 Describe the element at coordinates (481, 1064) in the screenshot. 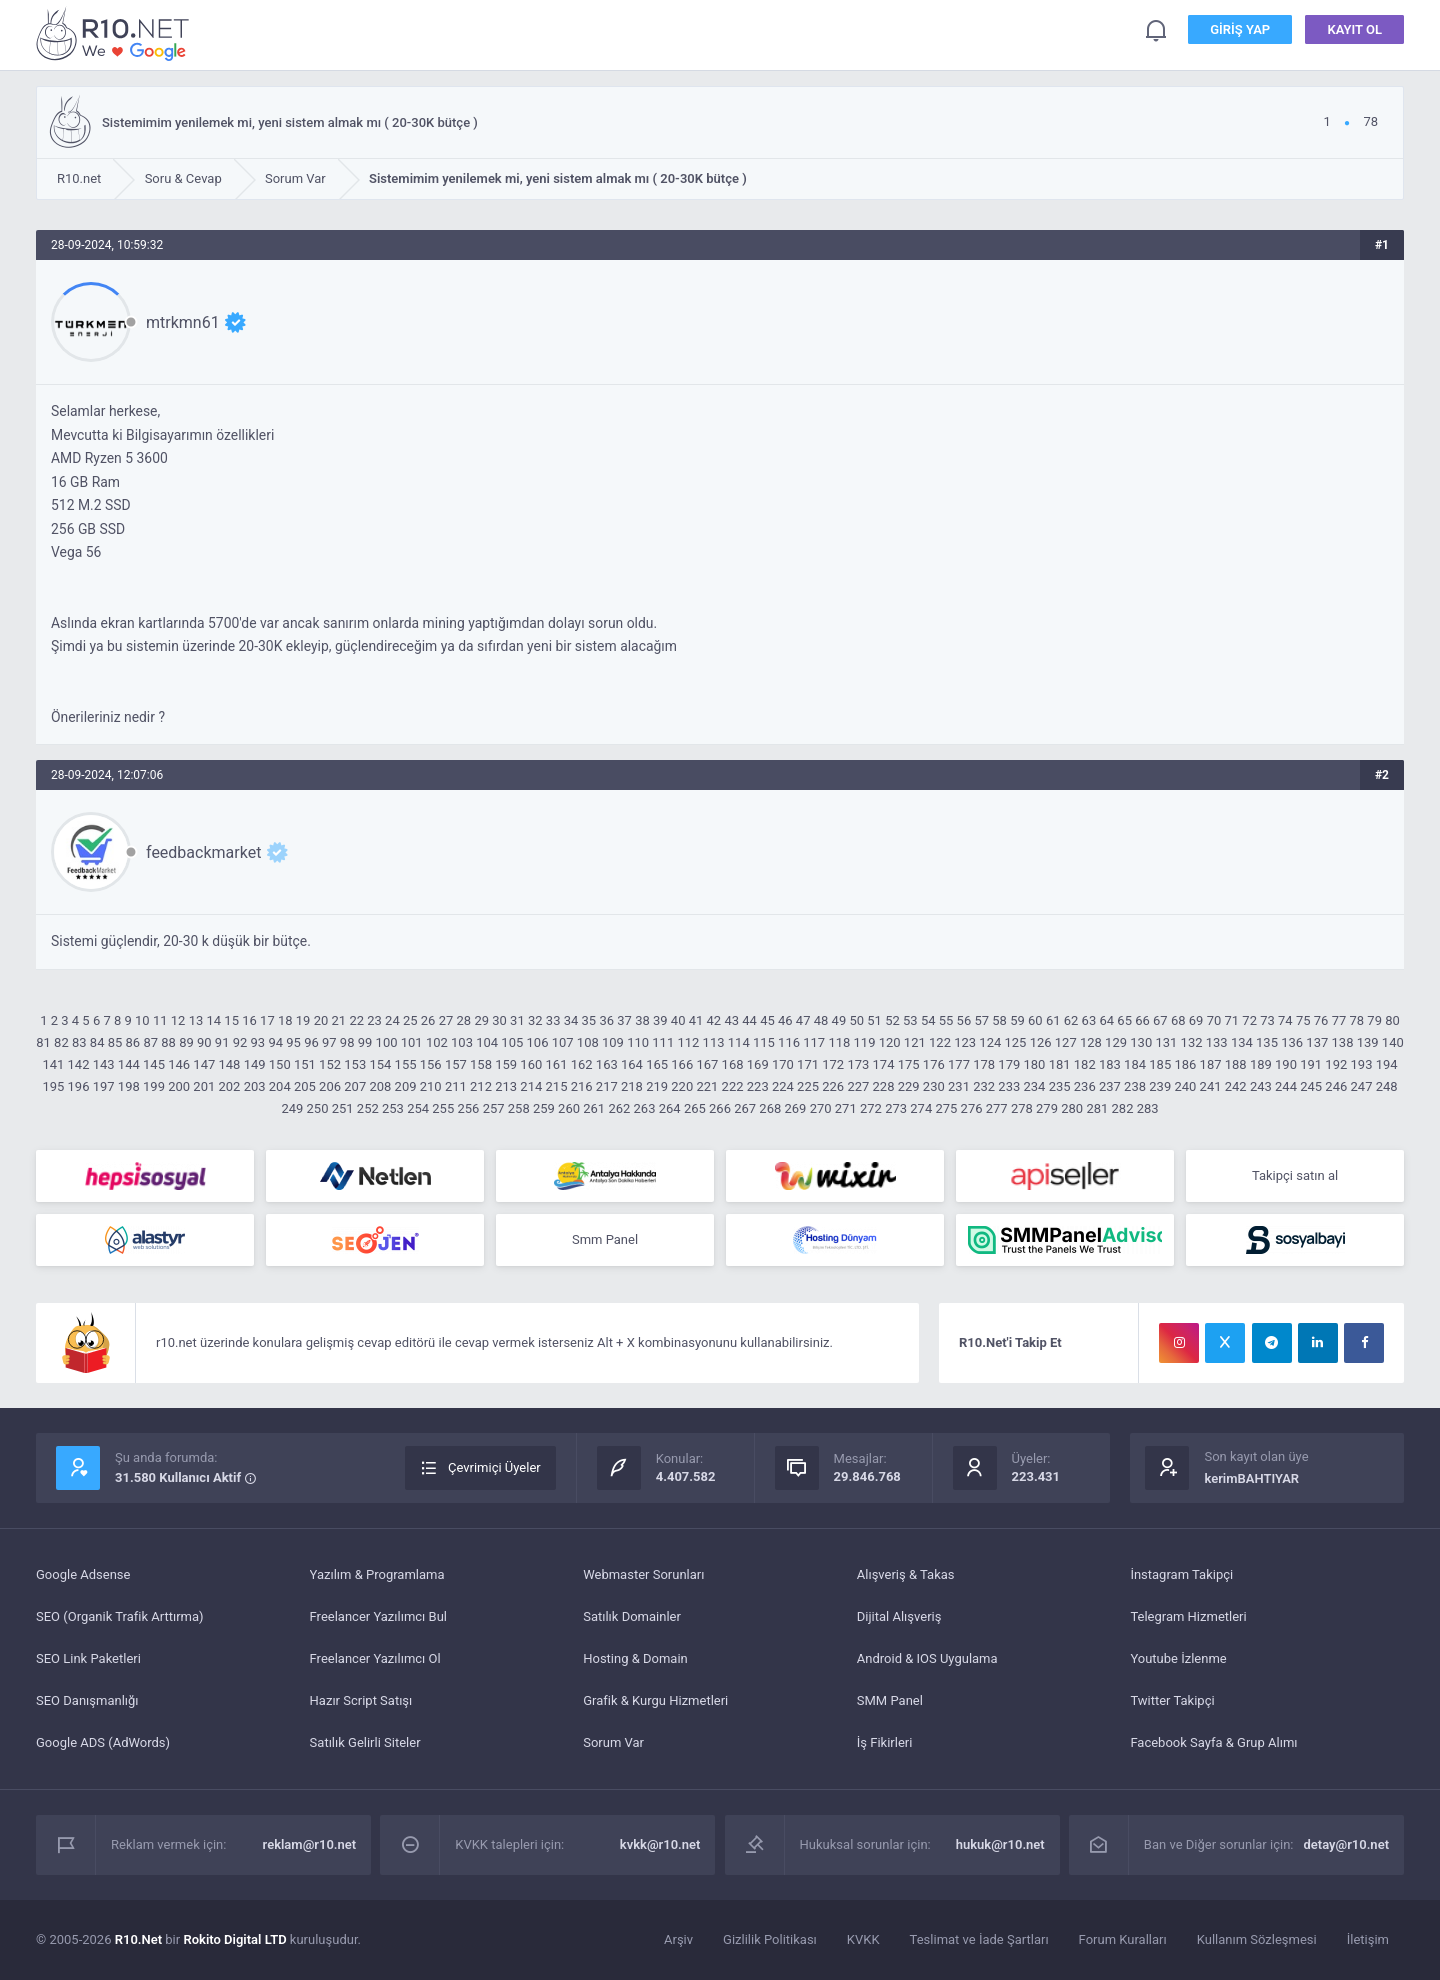

I see `158` at that location.